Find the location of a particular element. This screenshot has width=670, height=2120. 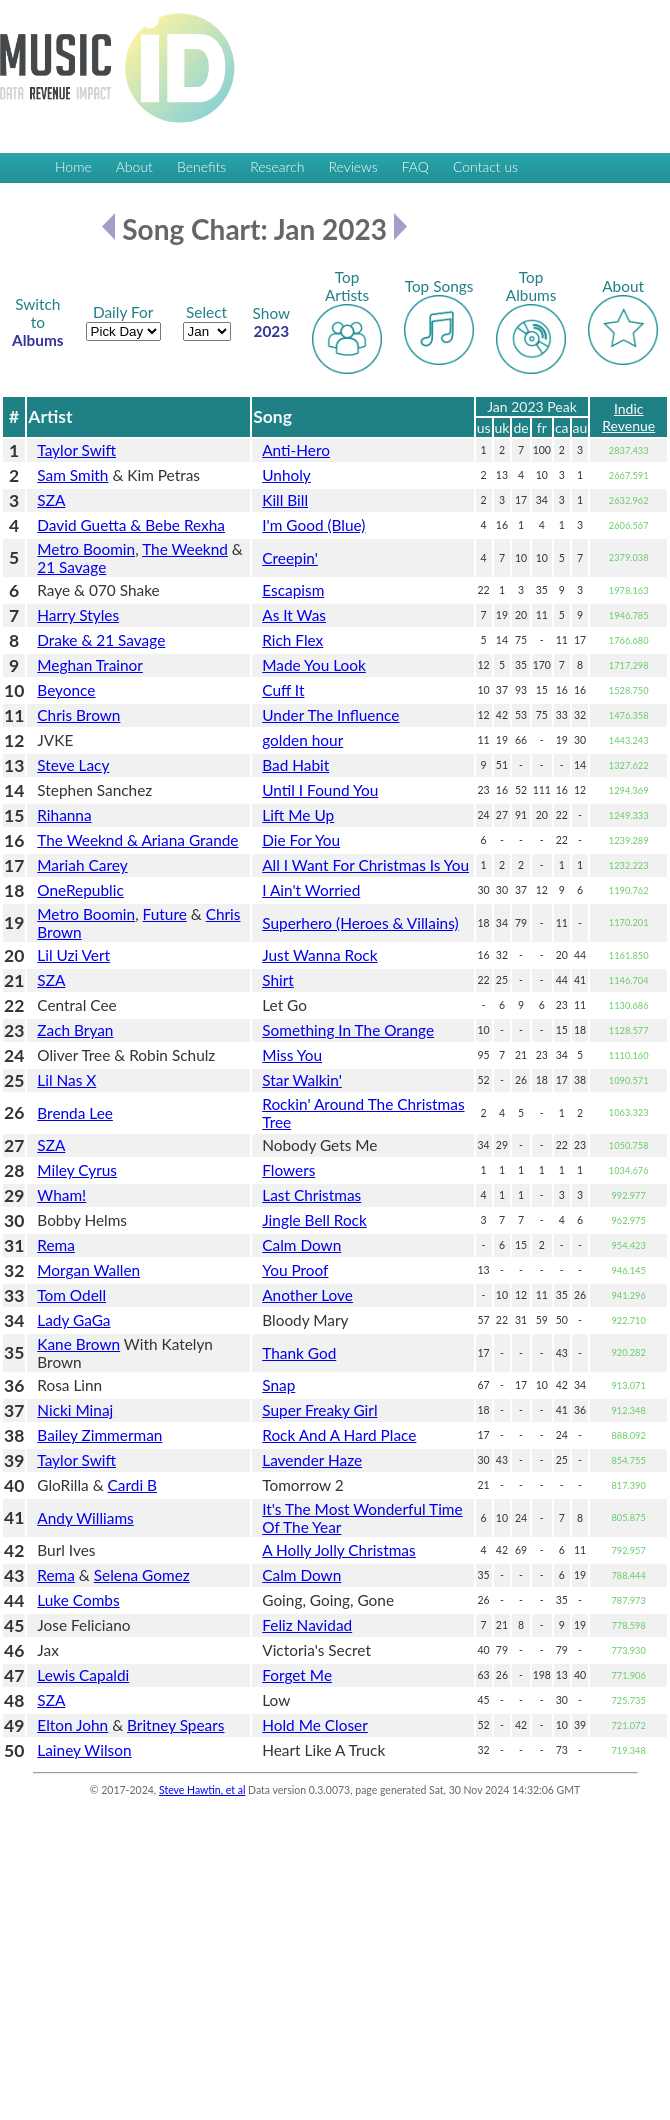

Star Walkin' is located at coordinates (302, 1080).